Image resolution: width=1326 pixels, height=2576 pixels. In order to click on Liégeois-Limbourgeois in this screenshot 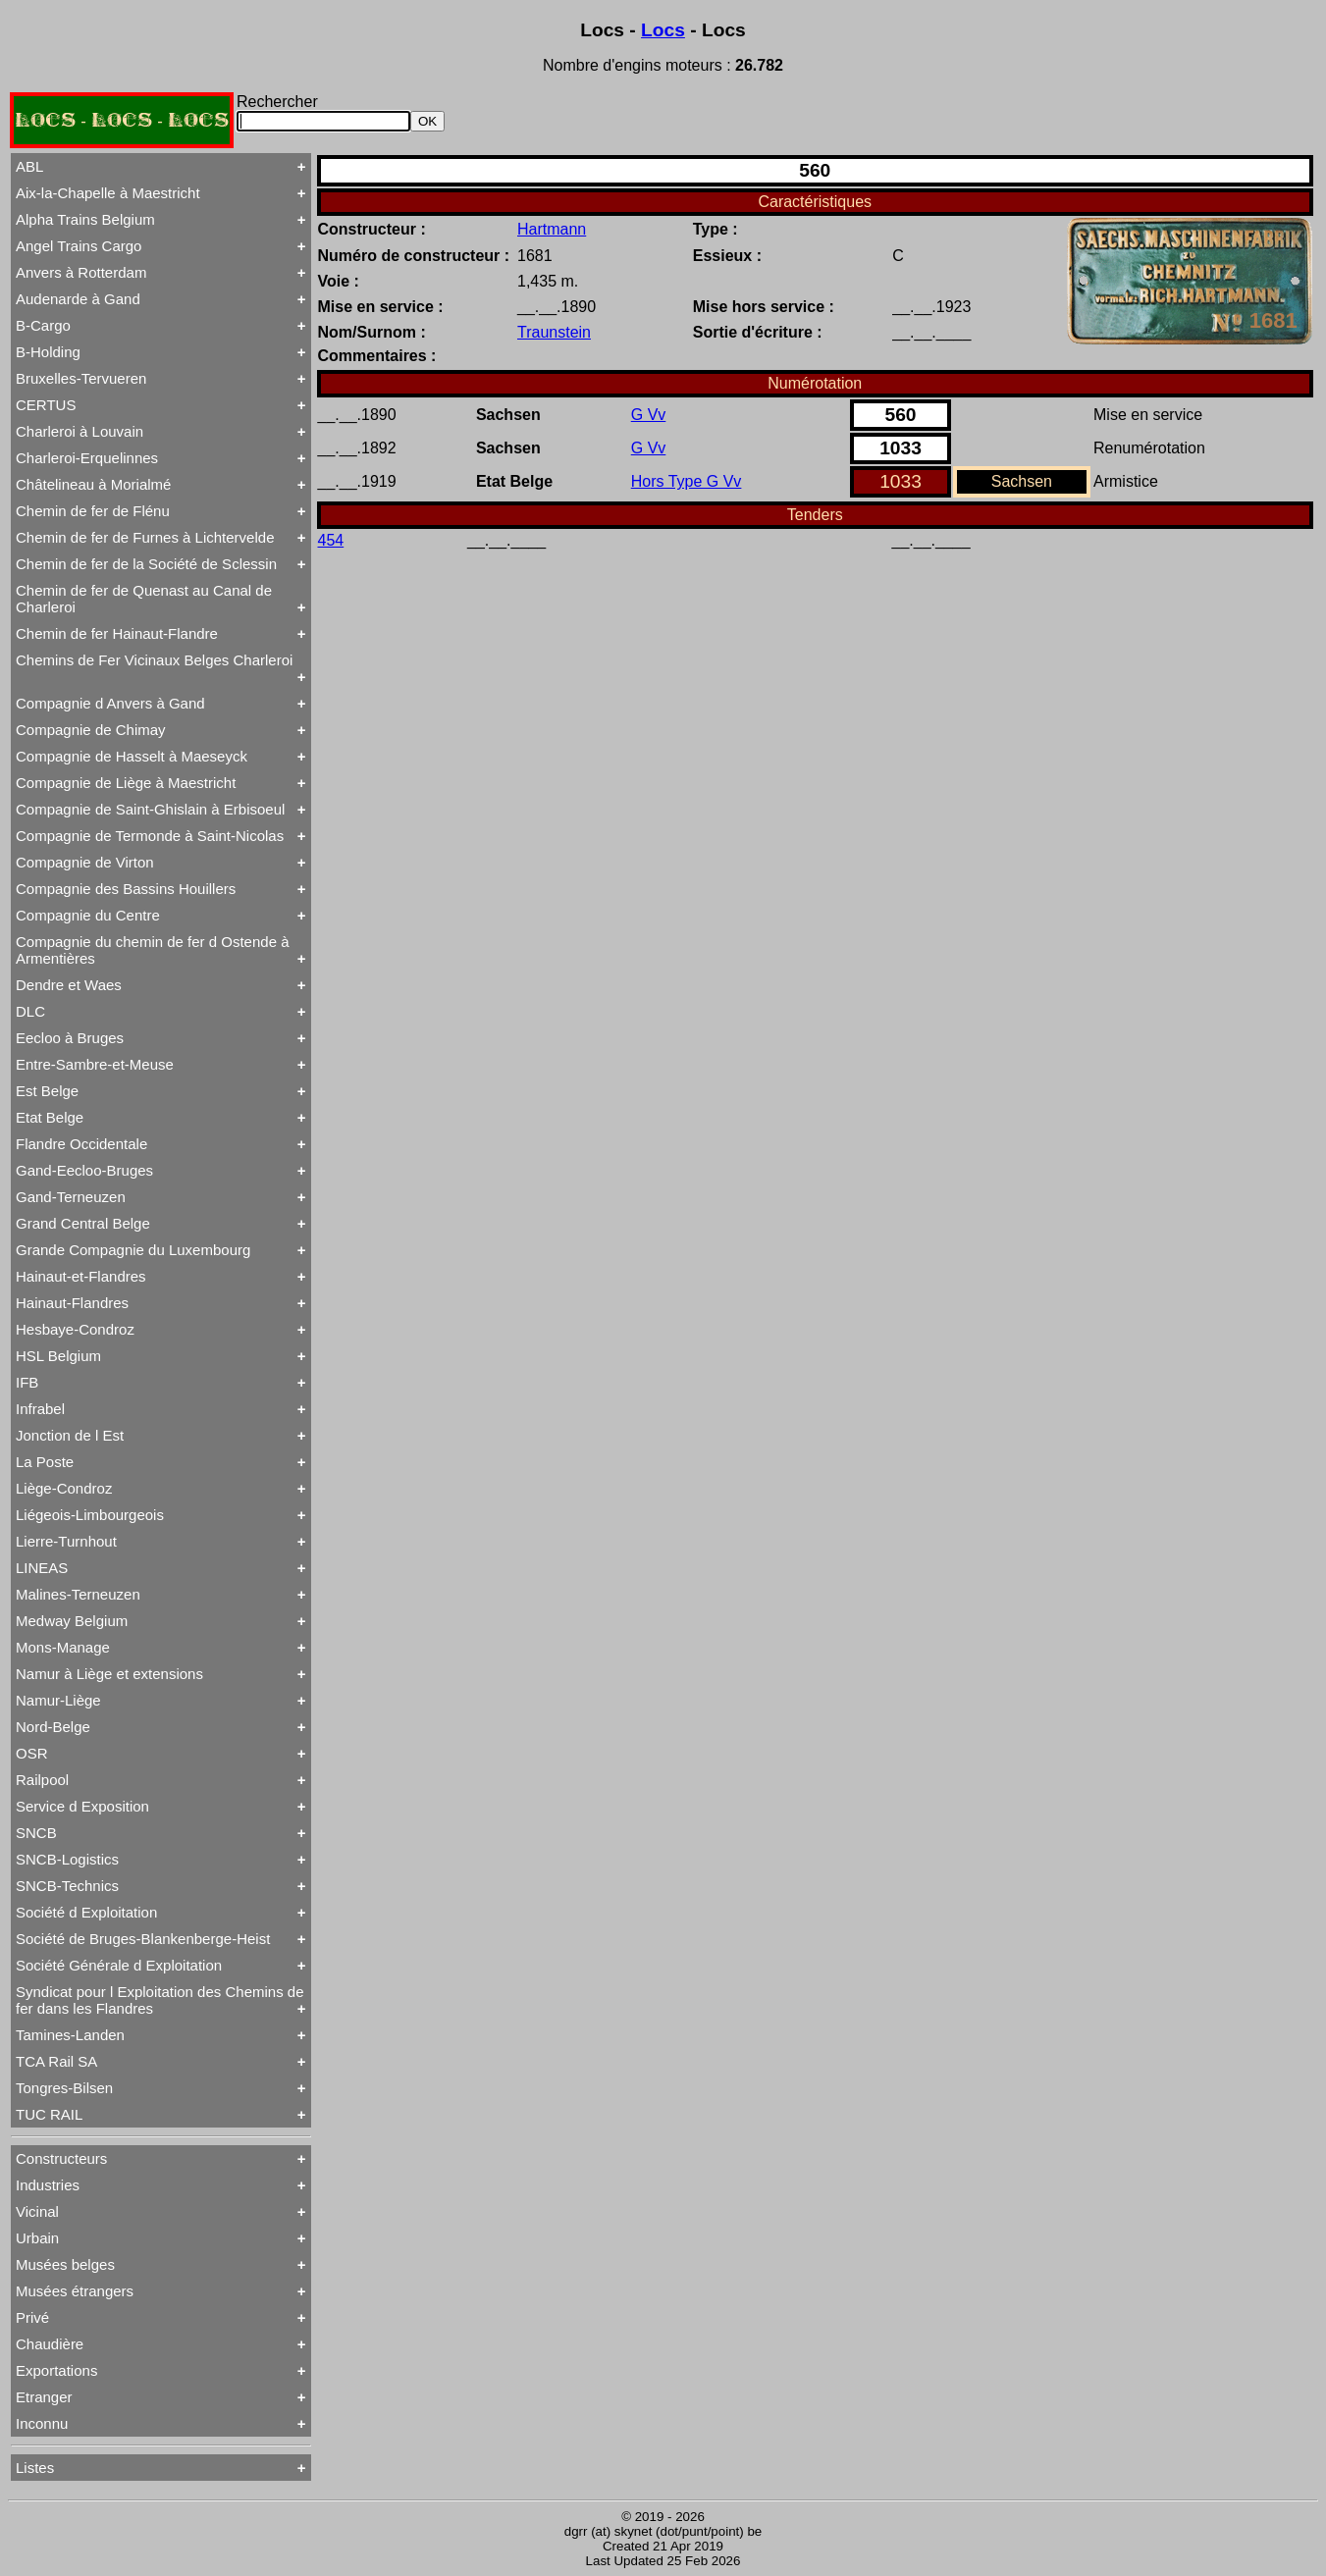, I will do `click(90, 1514)`.